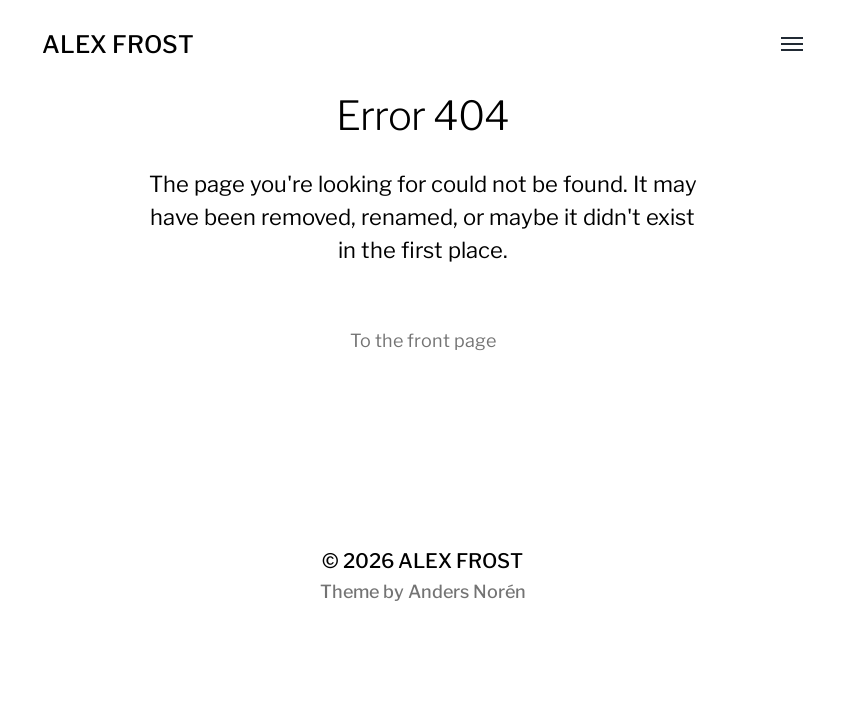  I want to click on Anders Norén, so click(467, 591).